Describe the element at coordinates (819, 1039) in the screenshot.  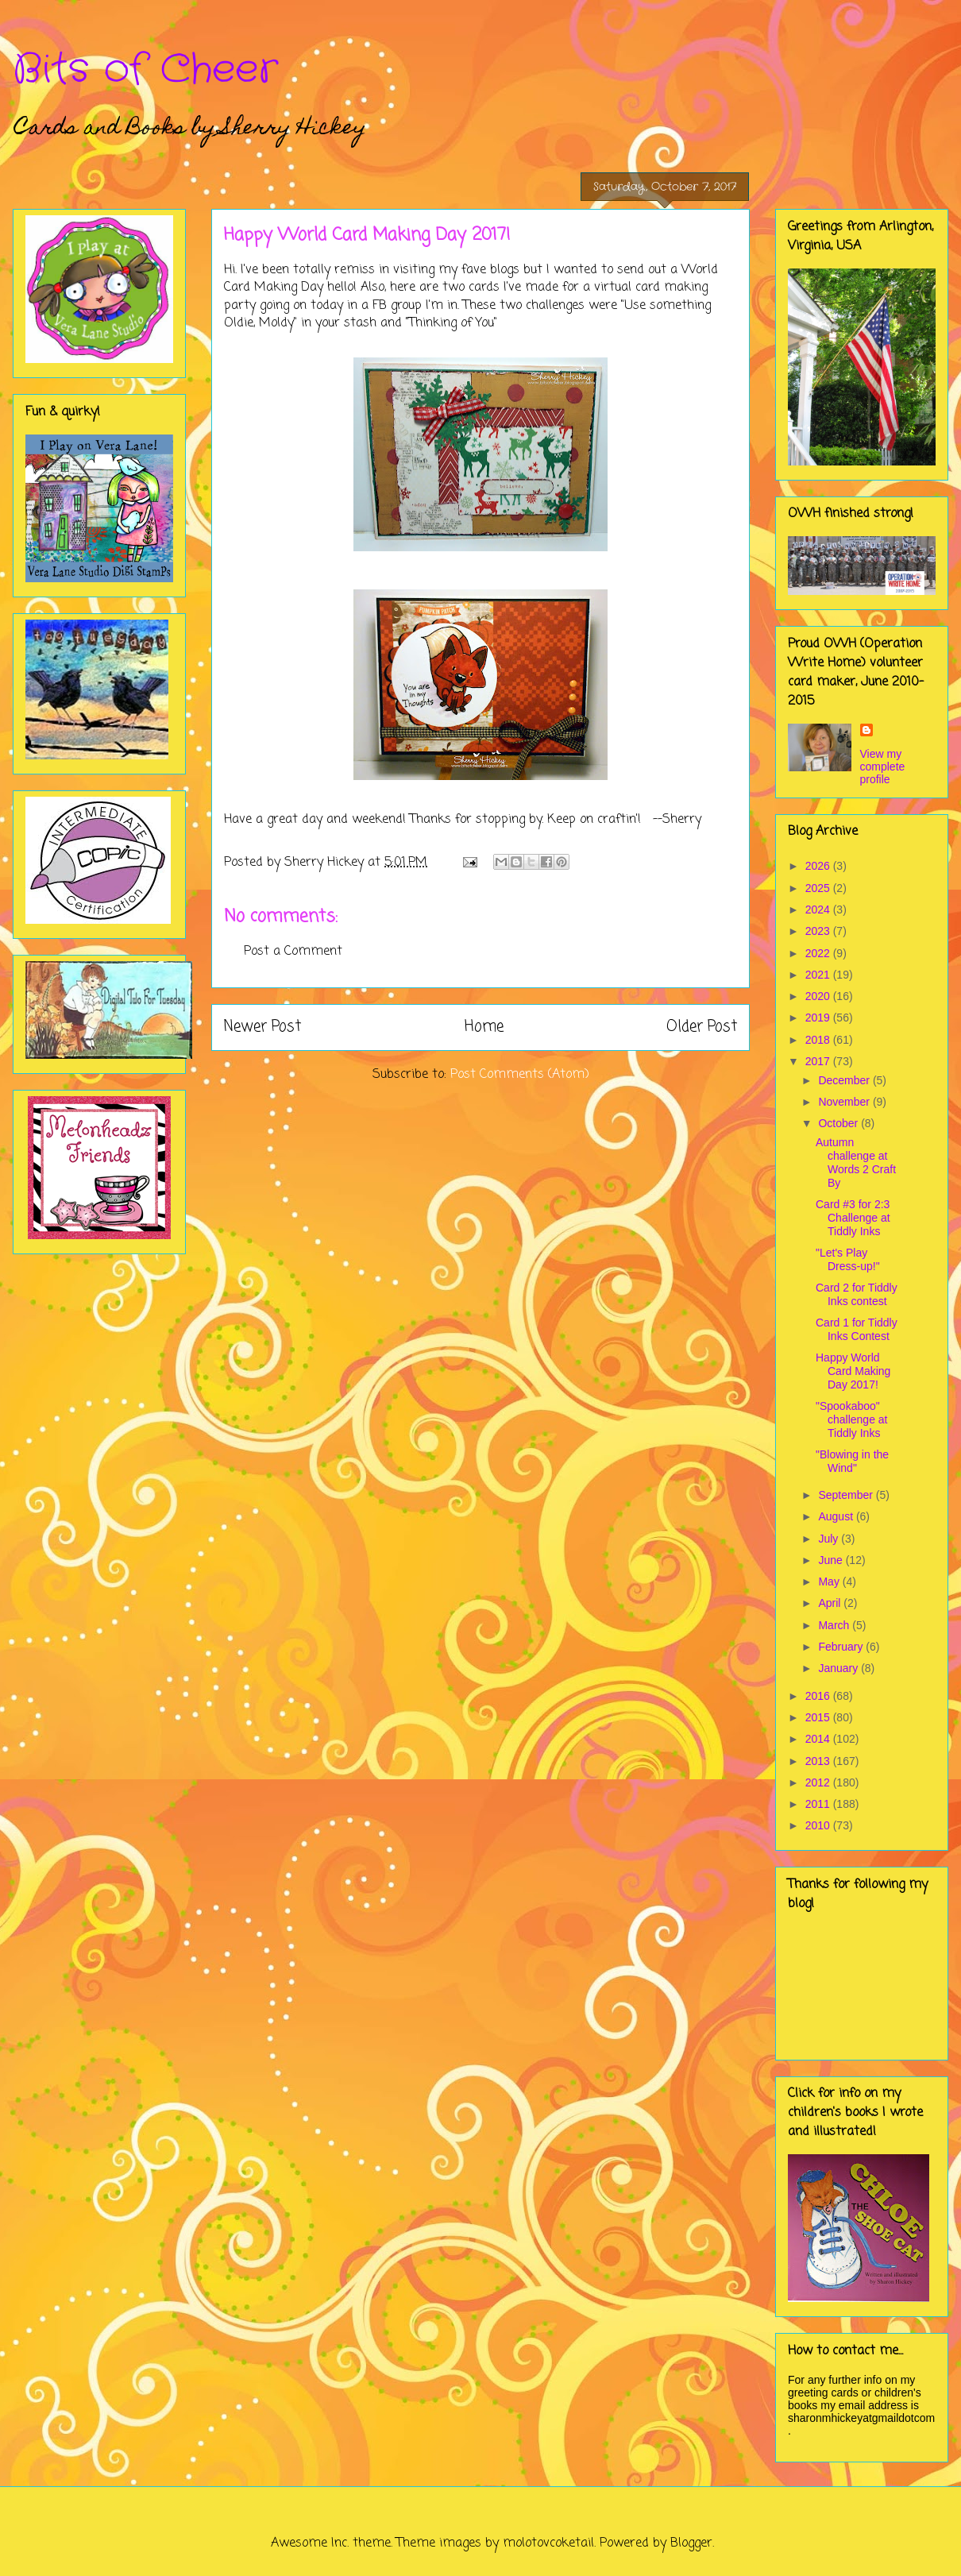
I see `2018` at that location.